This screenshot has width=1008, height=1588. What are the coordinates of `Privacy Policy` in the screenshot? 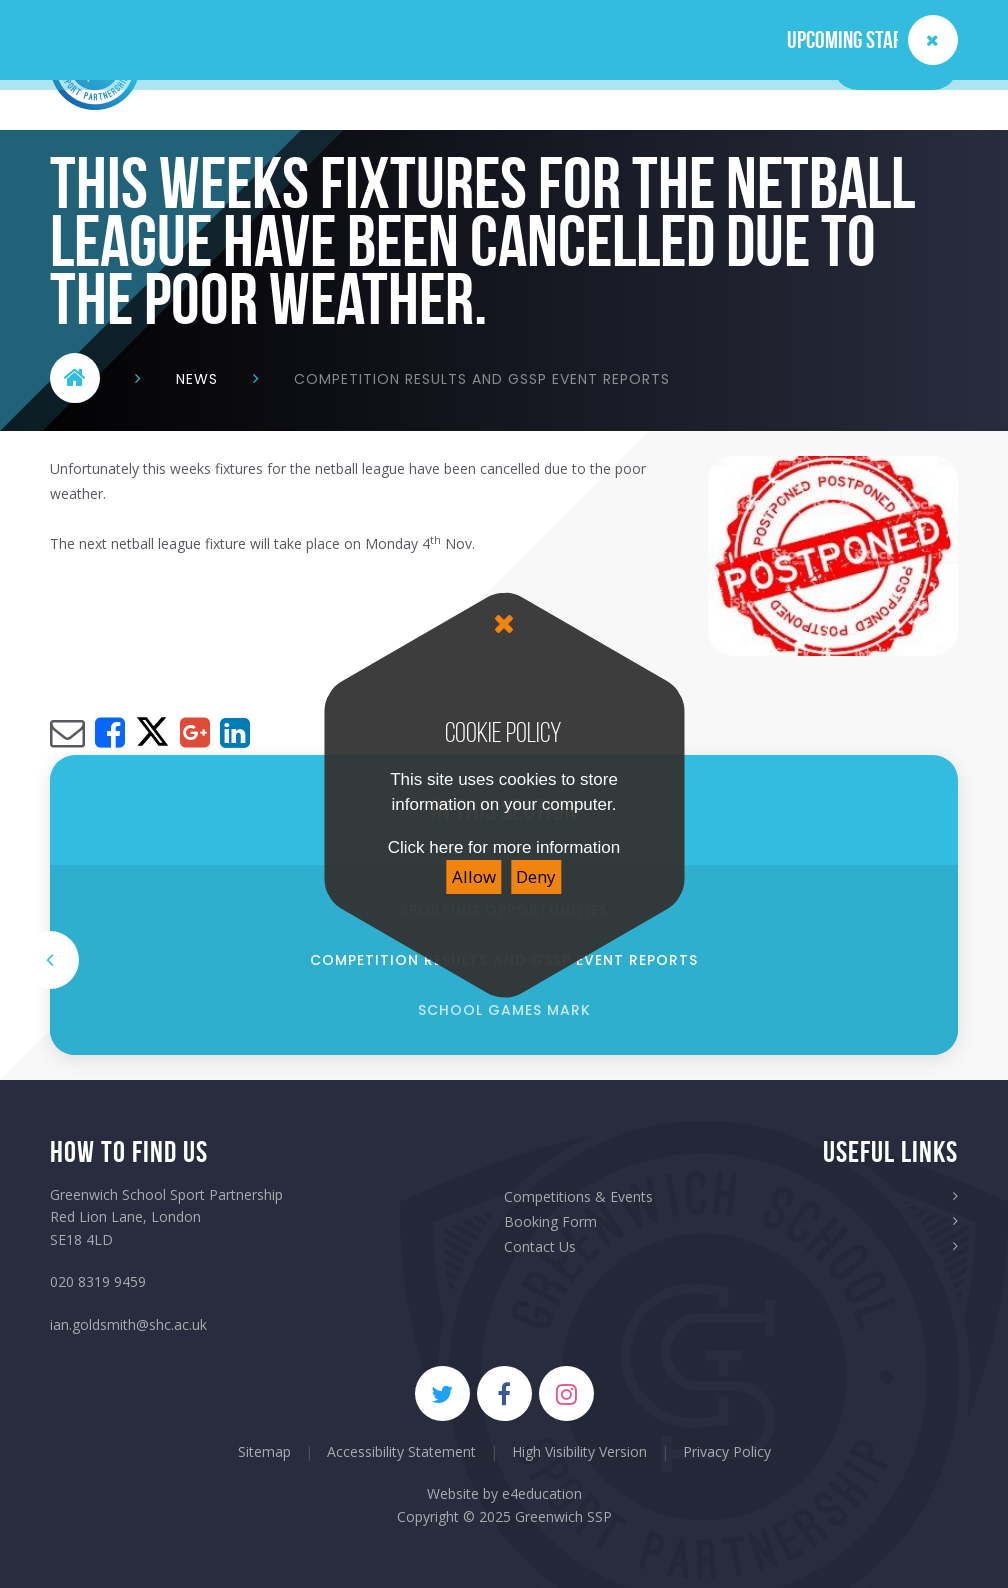 It's located at (727, 1451).